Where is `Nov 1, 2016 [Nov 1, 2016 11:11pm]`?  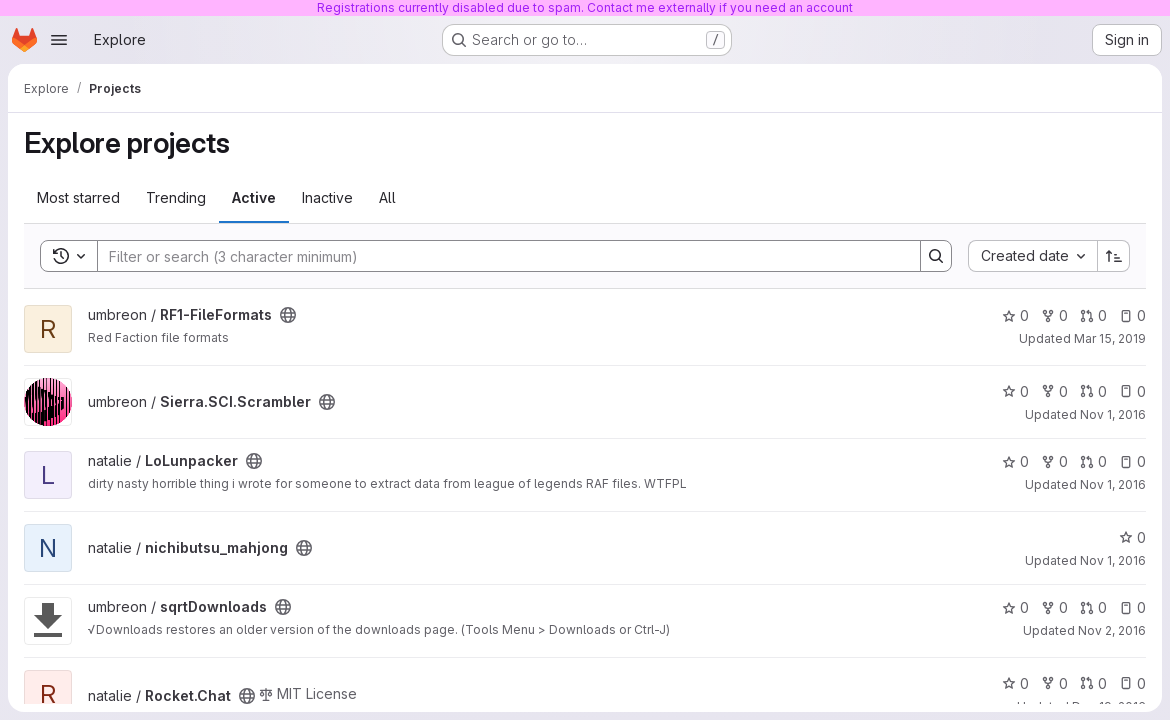
Nov 1, 2016 [Nov 1, 2016 11:11pm] is located at coordinates (1113, 484).